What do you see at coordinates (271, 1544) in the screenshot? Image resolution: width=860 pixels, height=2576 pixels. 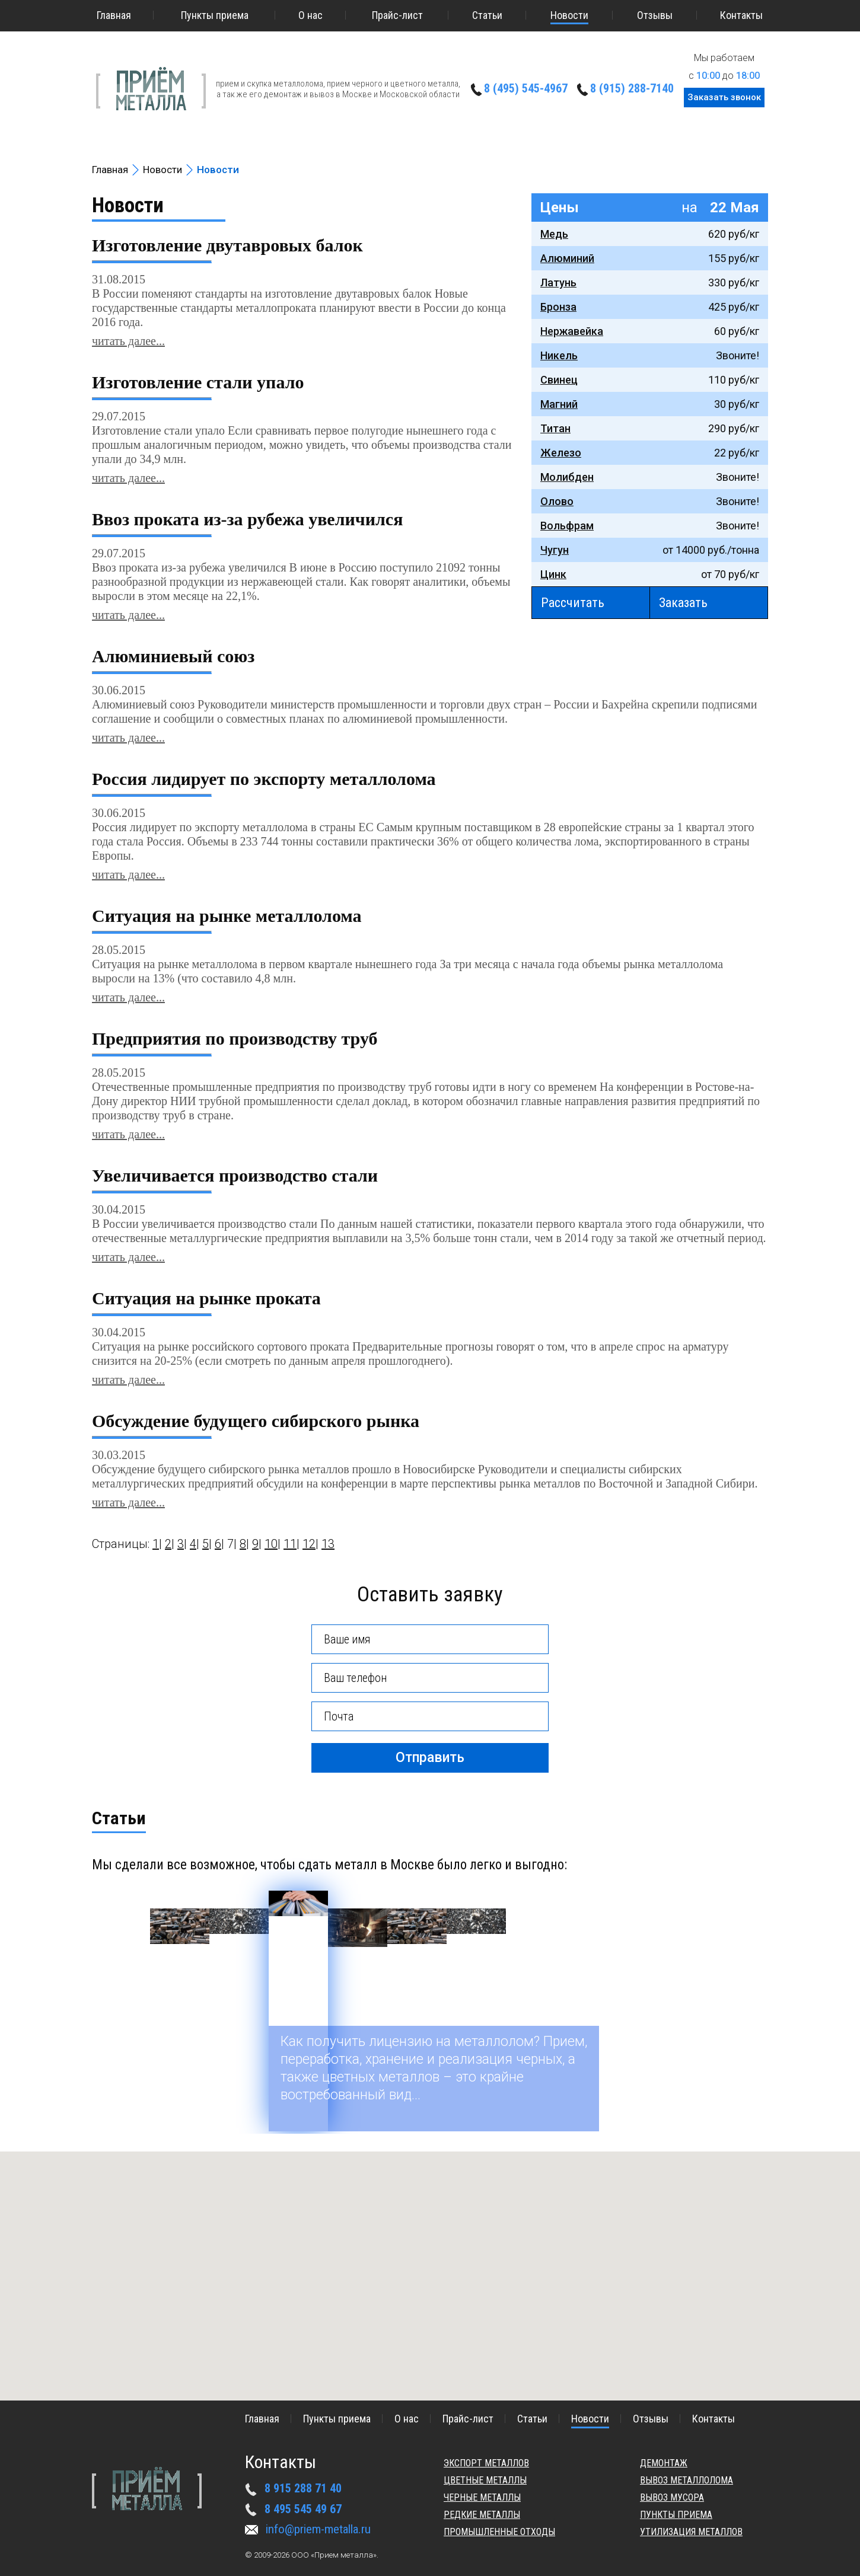 I see `10` at bounding box center [271, 1544].